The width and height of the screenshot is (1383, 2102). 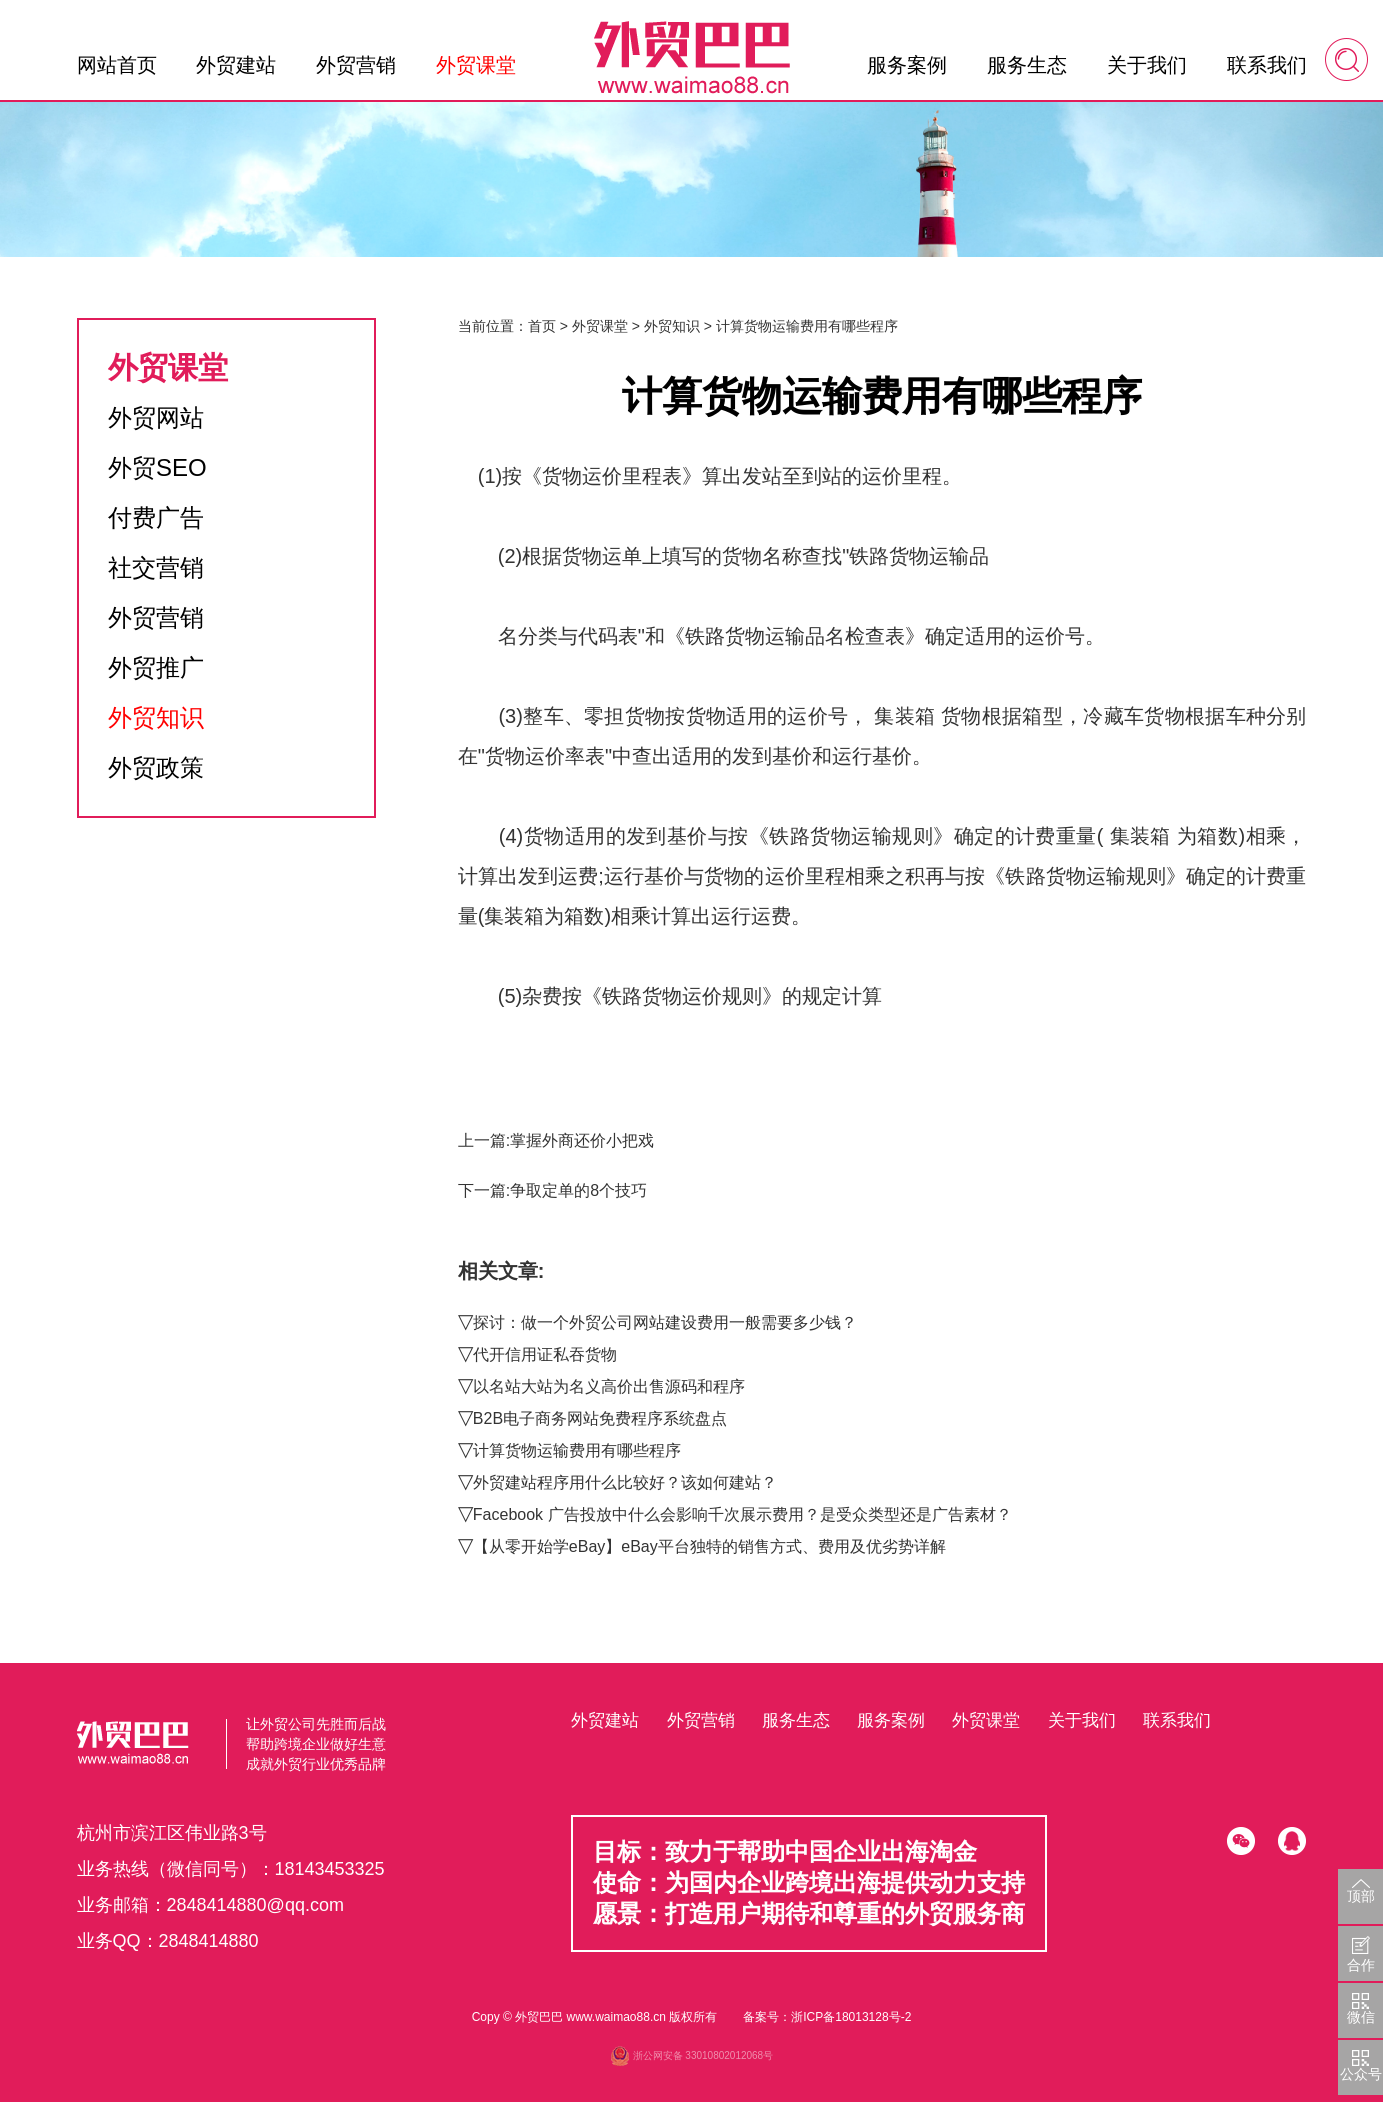 What do you see at coordinates (1267, 65) in the screenshot?
I see `联系我们` at bounding box center [1267, 65].